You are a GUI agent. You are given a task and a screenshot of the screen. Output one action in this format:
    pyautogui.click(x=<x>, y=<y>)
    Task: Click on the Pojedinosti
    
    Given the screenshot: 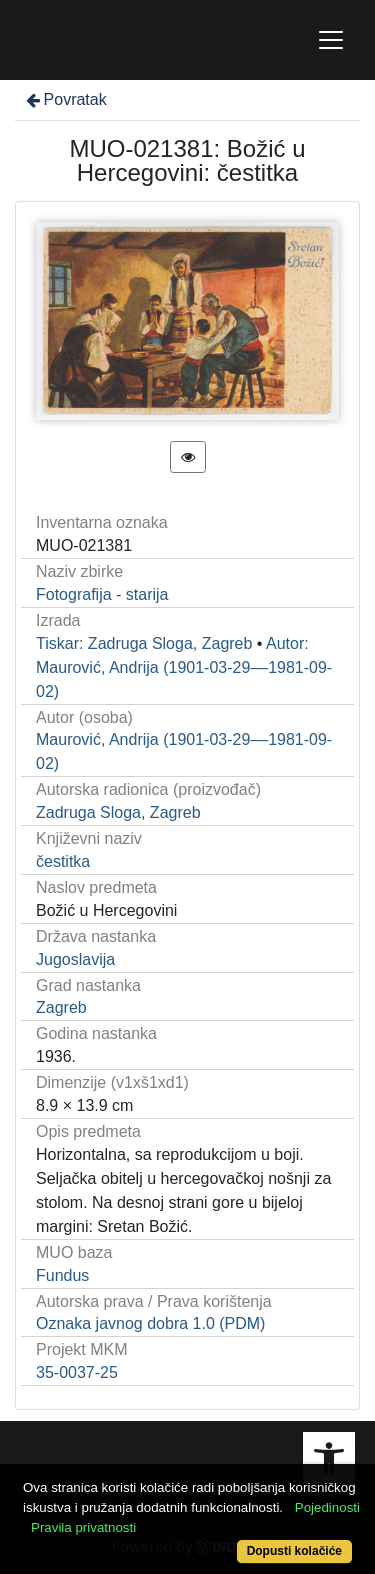 What is the action you would take?
    pyautogui.click(x=327, y=1507)
    